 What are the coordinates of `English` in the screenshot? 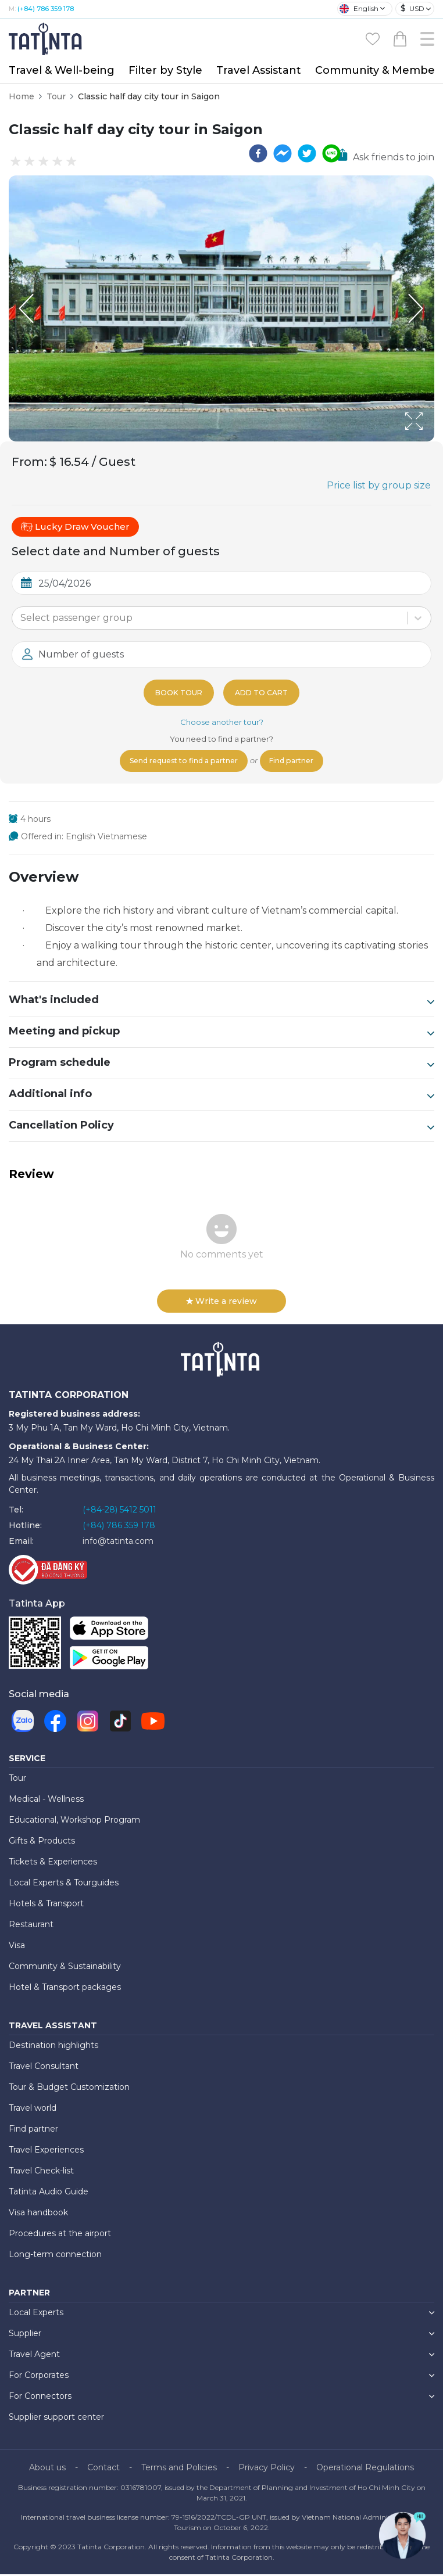 It's located at (359, 8).